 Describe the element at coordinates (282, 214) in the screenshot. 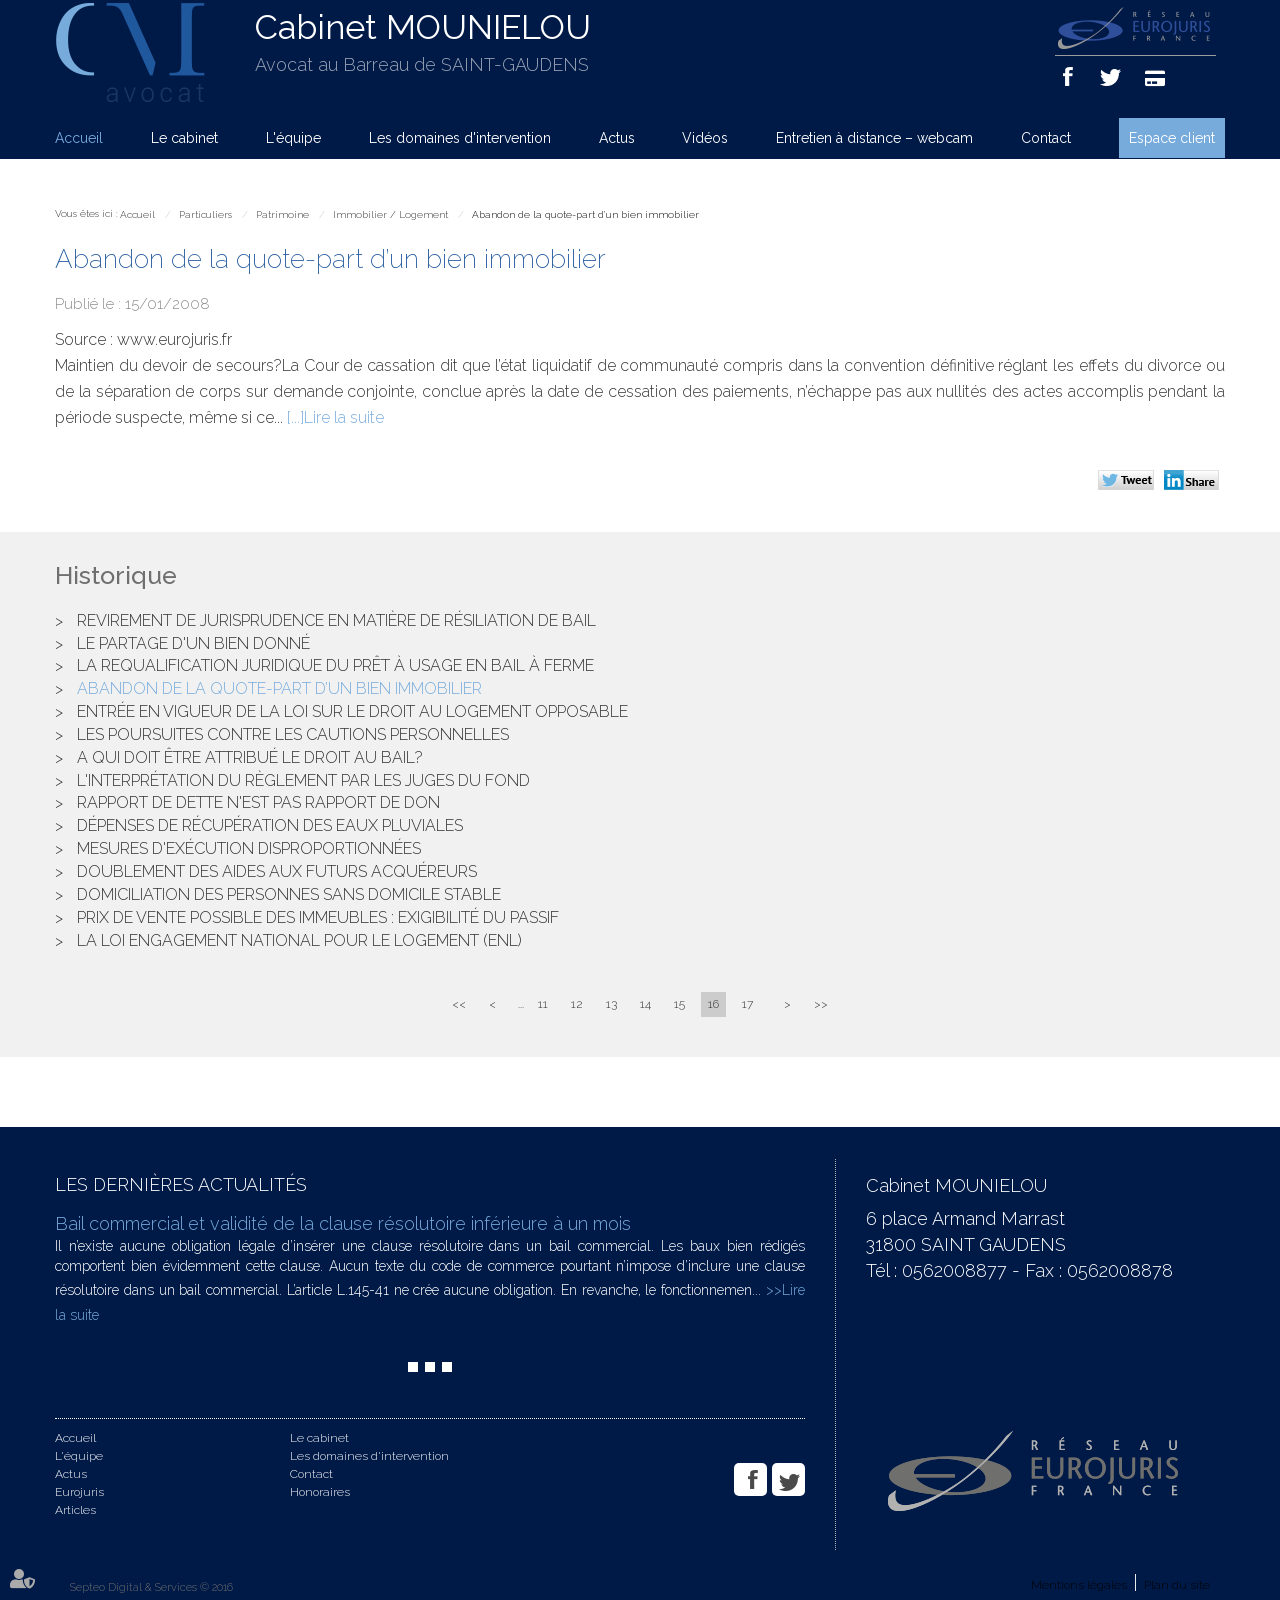

I see `Patrimoine` at that location.